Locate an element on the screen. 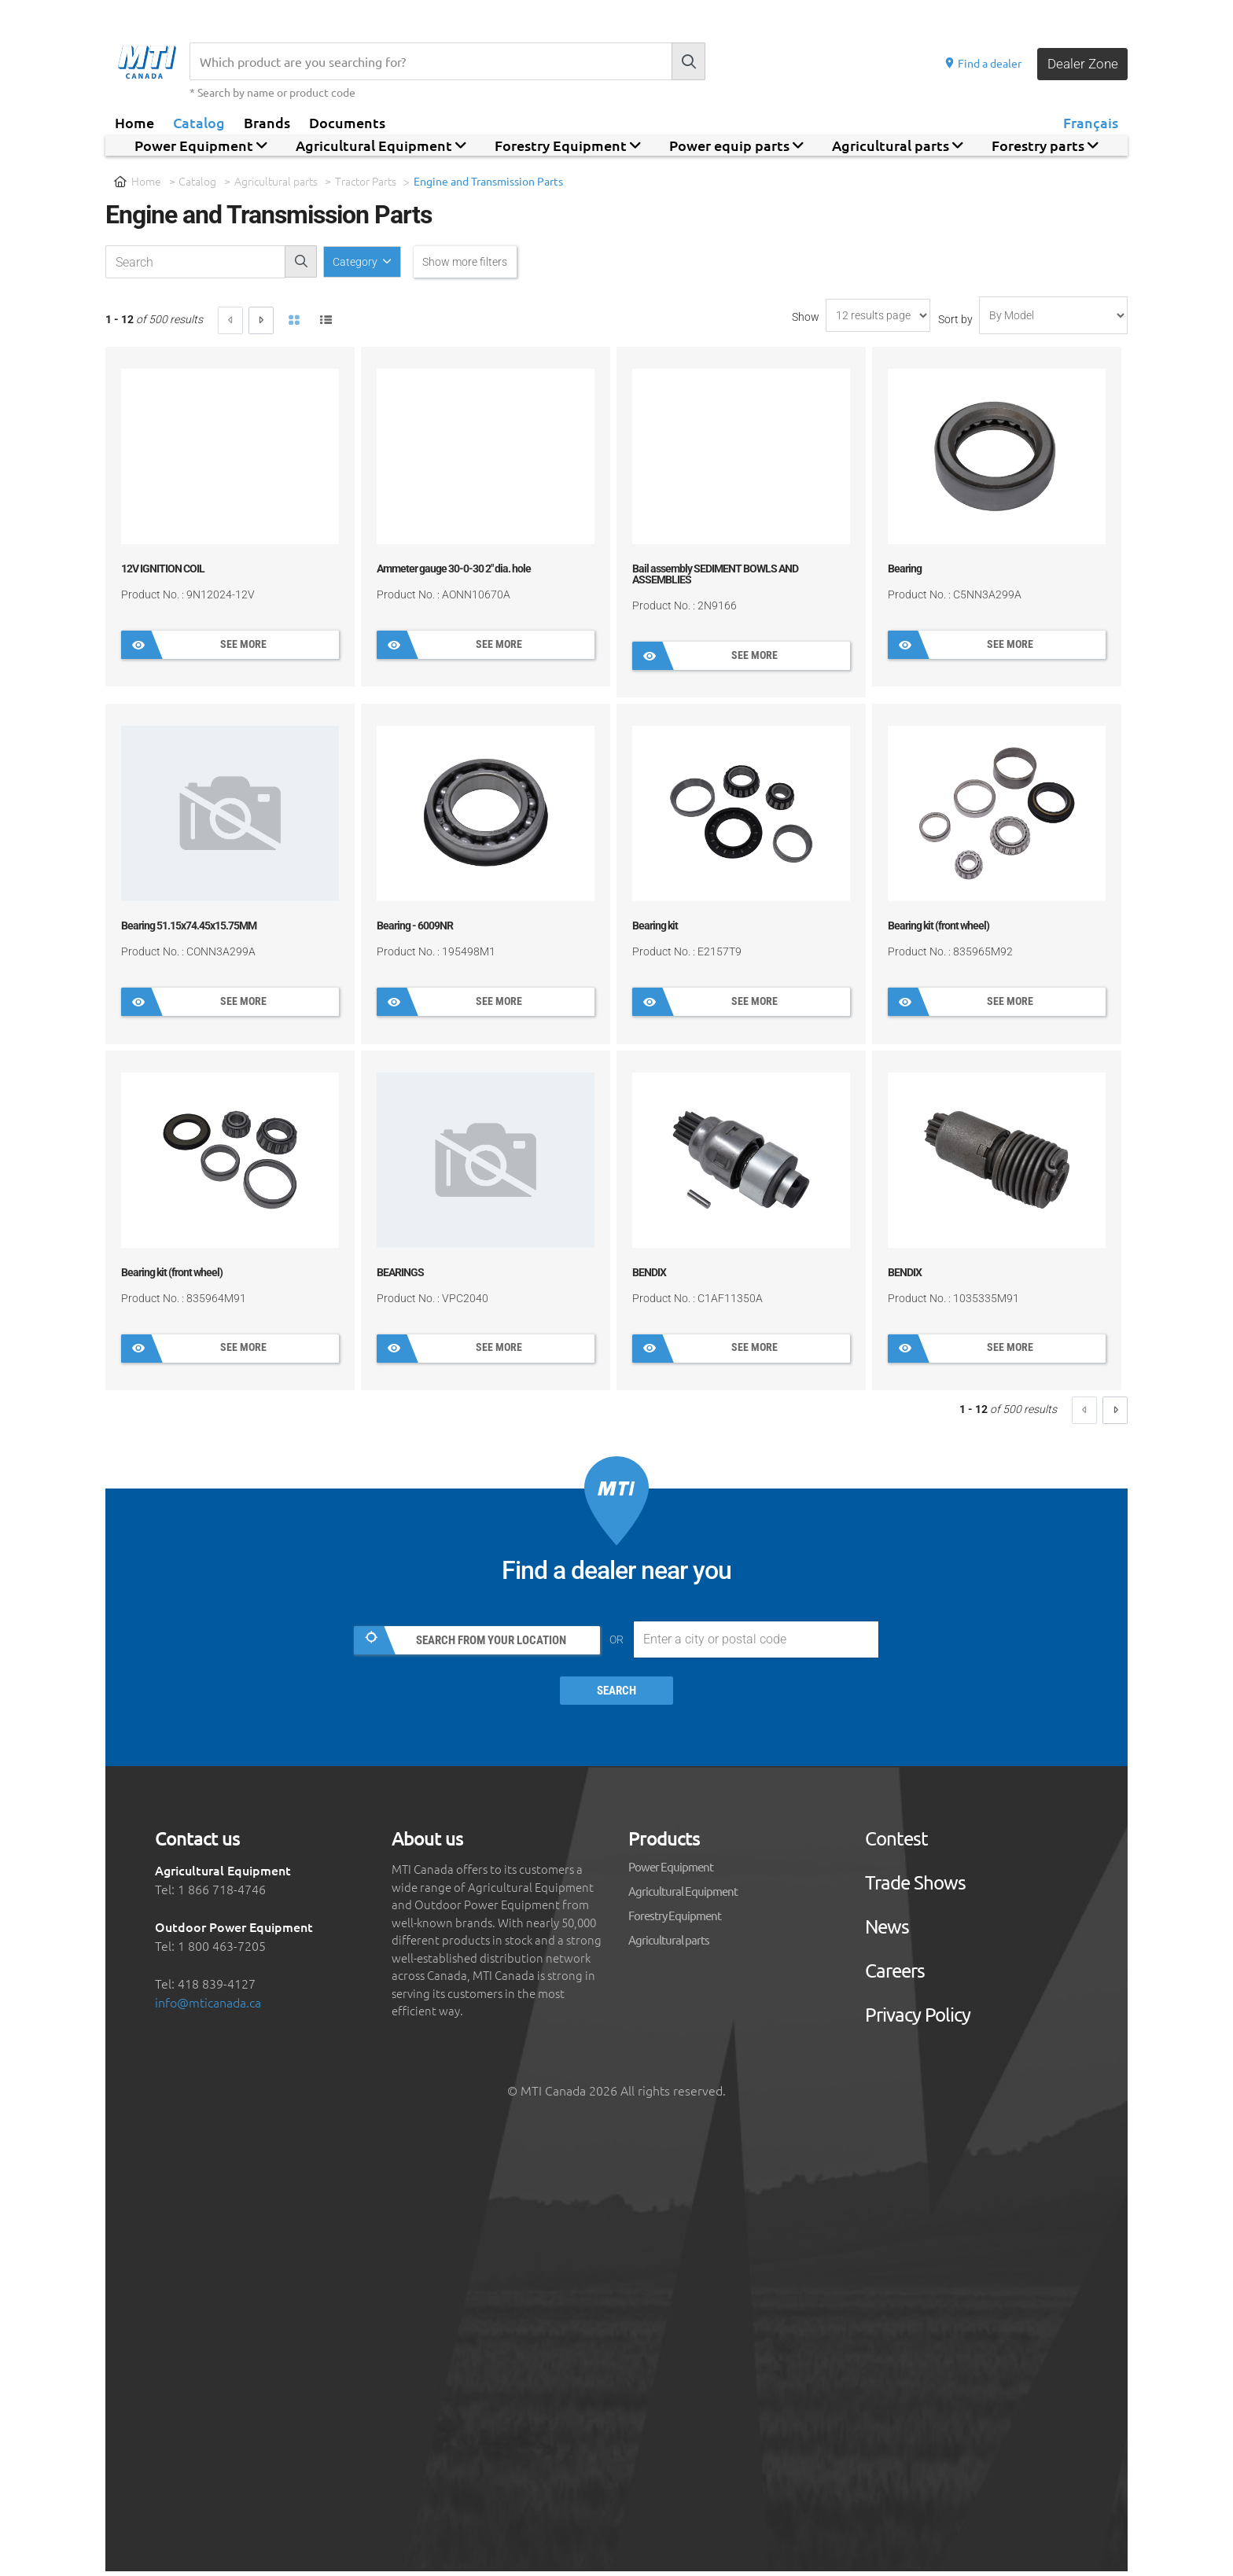 This screenshot has height=2576, width=1233. Sort by is located at coordinates (955, 321).